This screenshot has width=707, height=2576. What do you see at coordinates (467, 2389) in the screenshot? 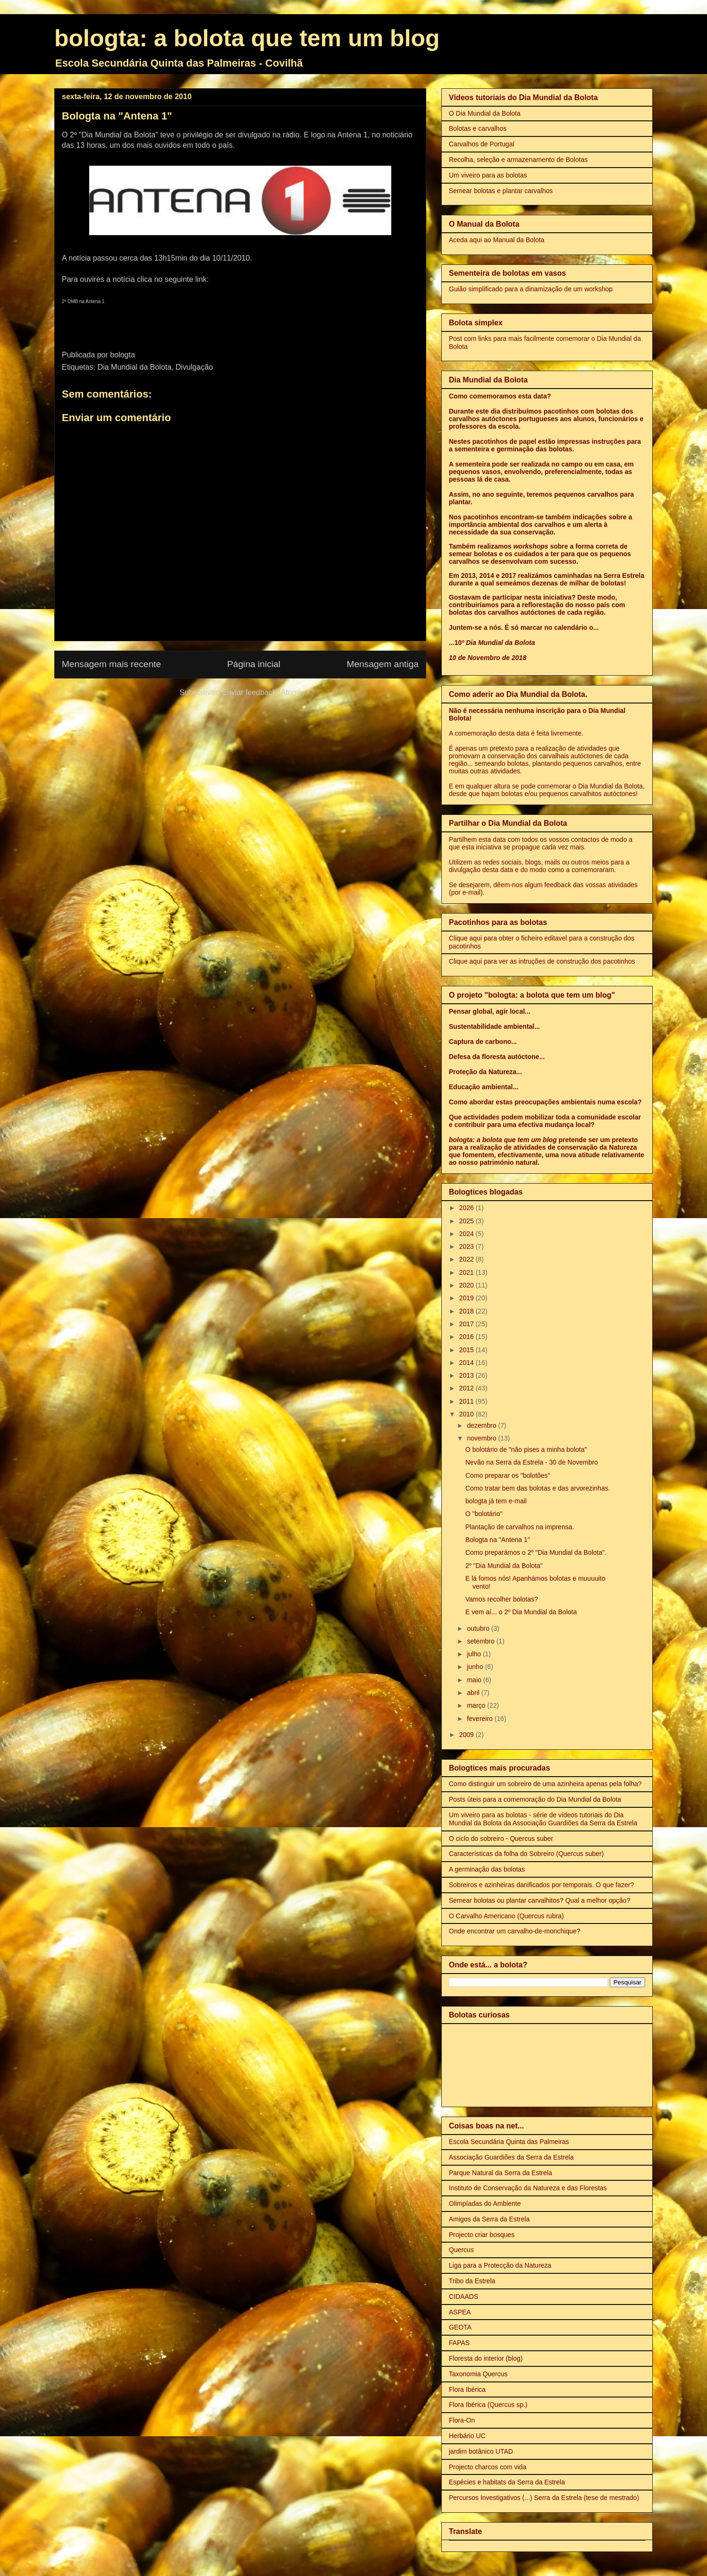
I see `Flora Ibérica` at bounding box center [467, 2389].